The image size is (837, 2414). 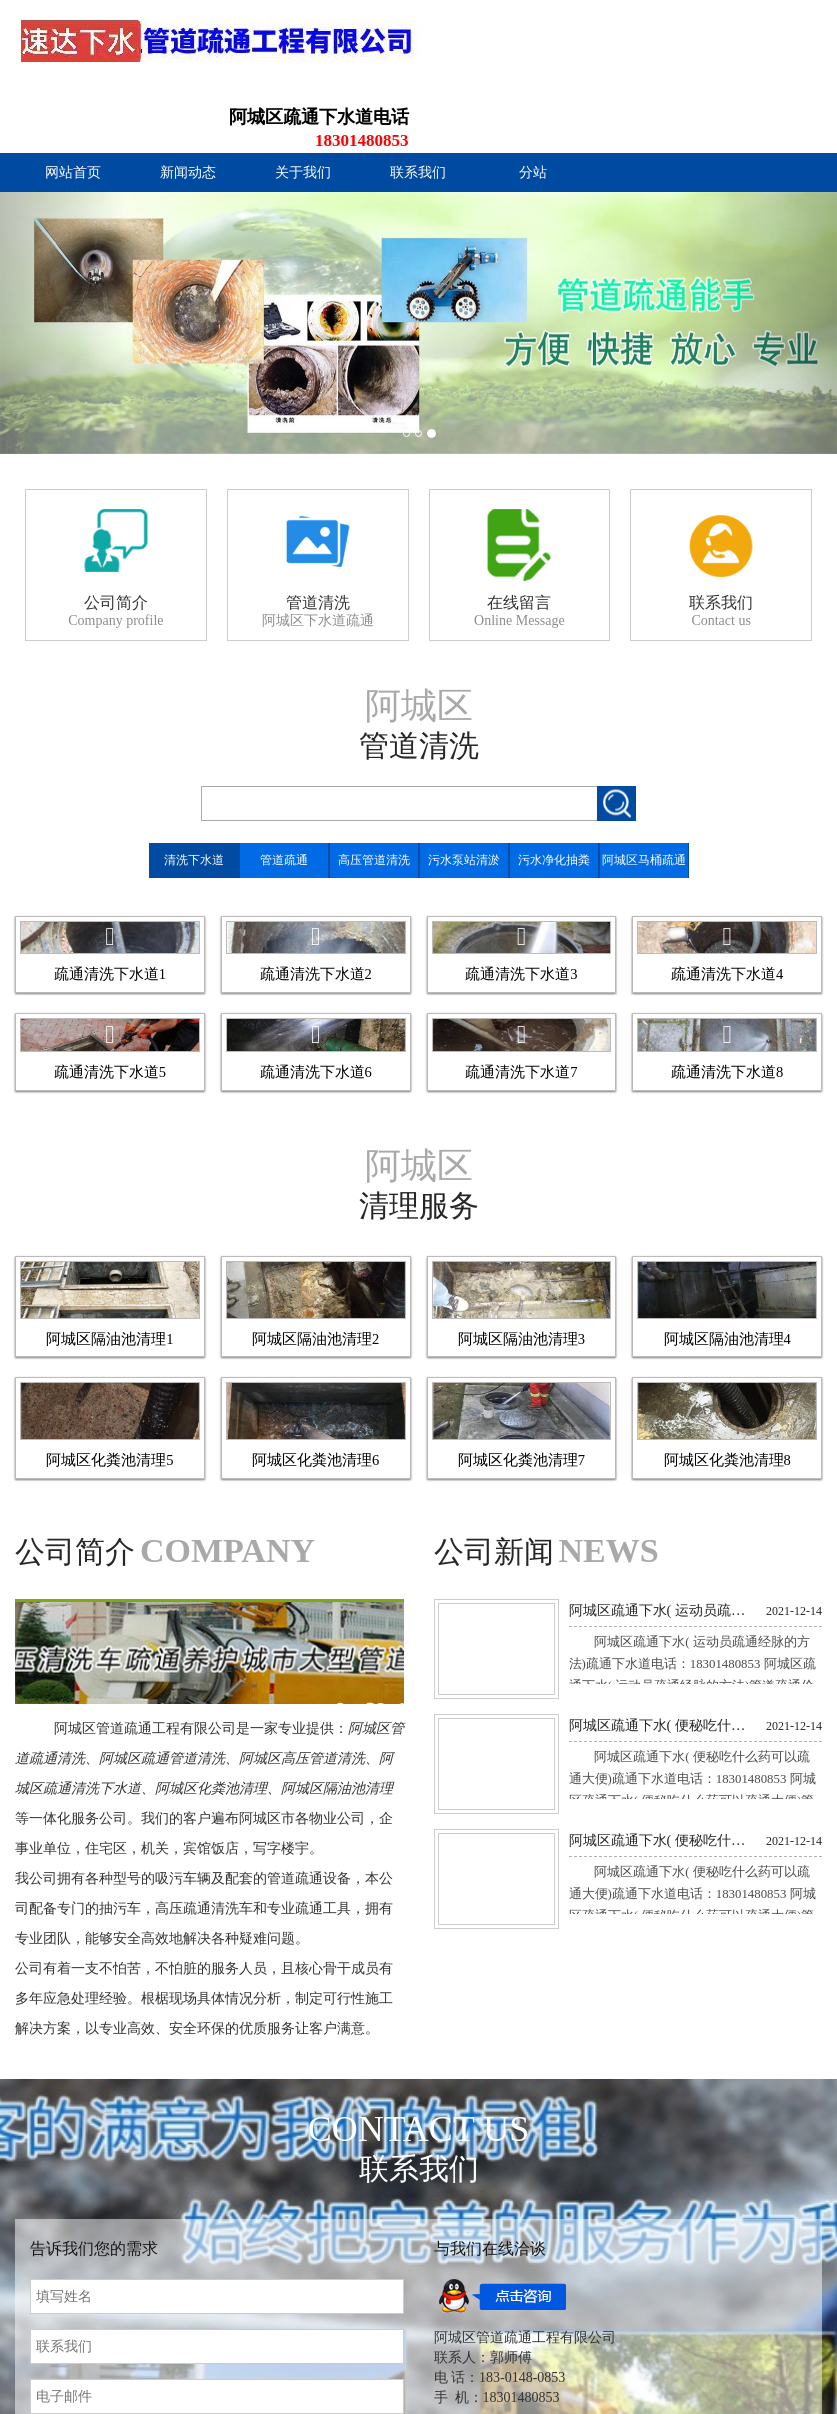 I want to click on 污水泵站清淤, so click(x=464, y=797).